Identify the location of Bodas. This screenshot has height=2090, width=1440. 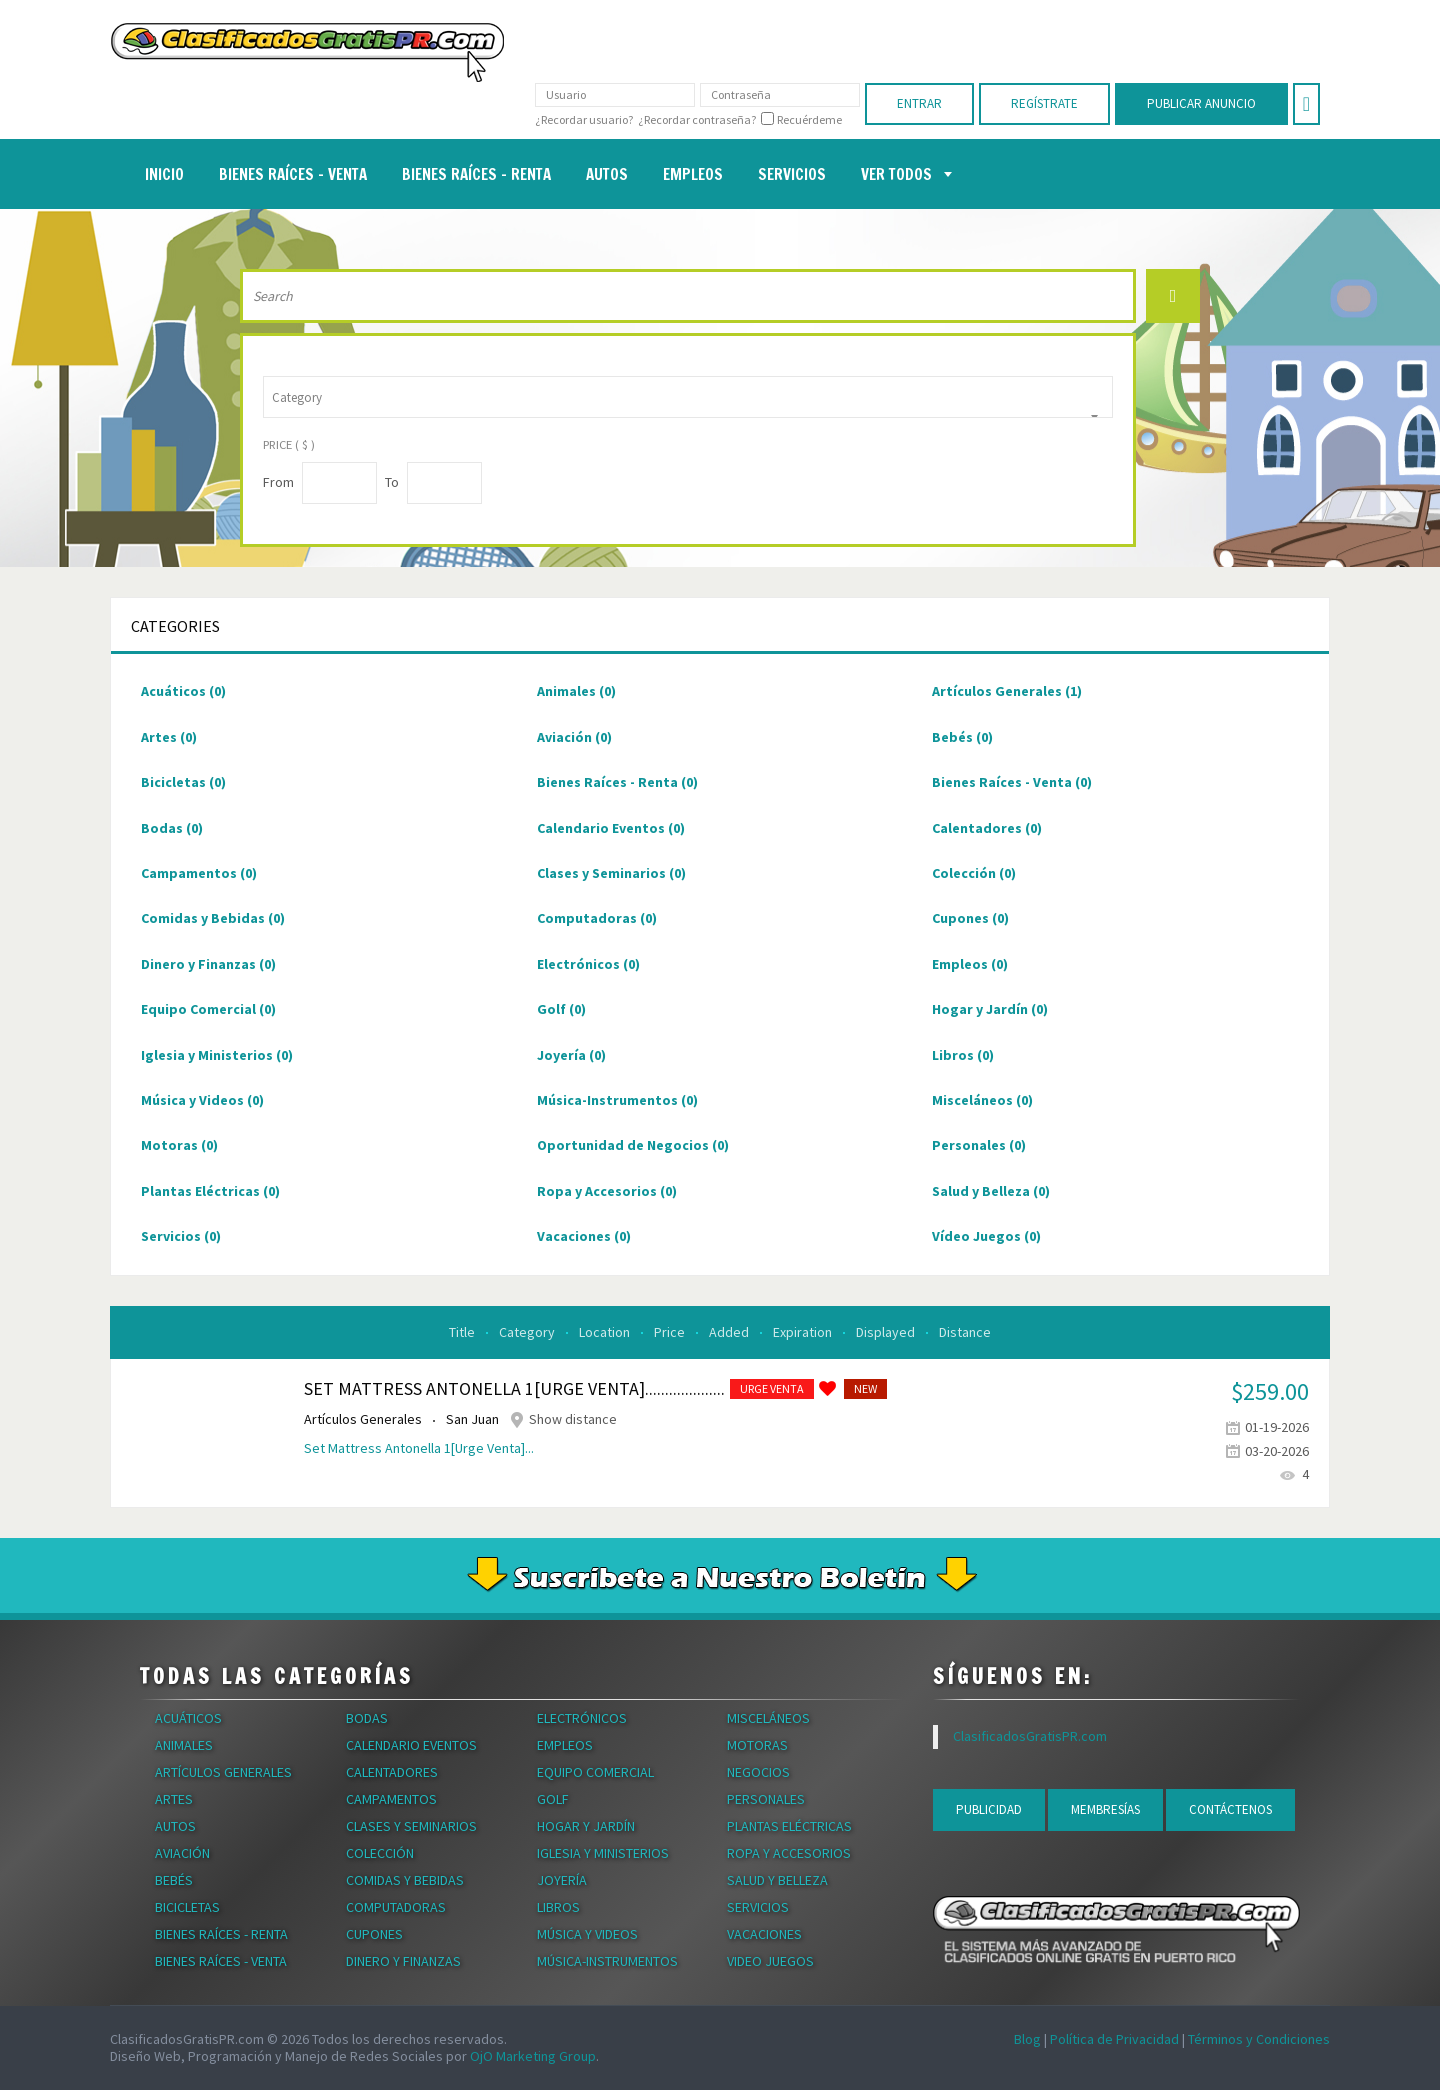
(172, 828).